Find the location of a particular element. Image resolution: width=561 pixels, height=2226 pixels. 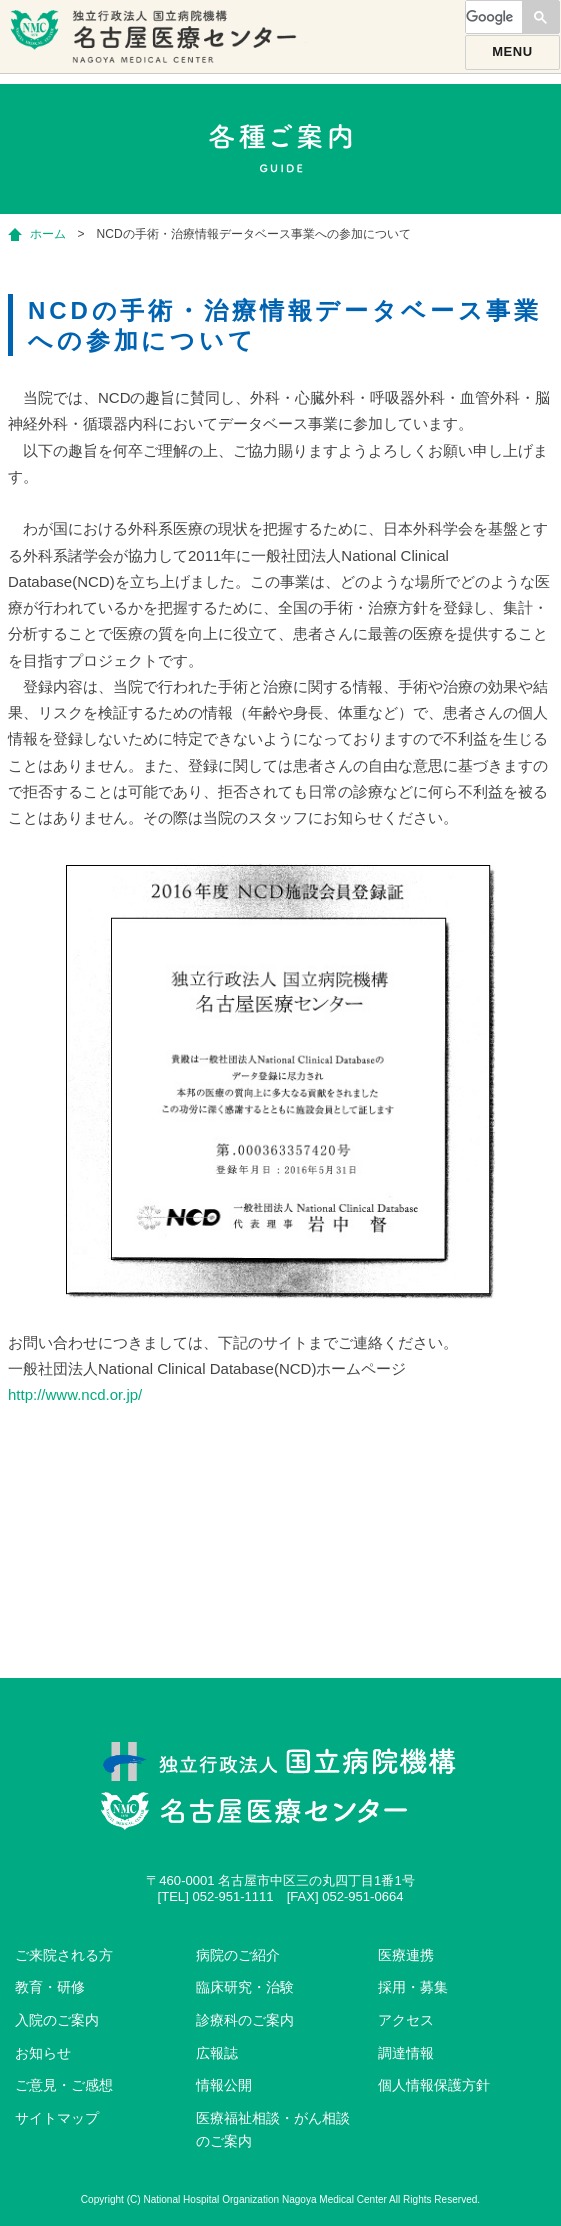

病院のご紹介 is located at coordinates (238, 1955).